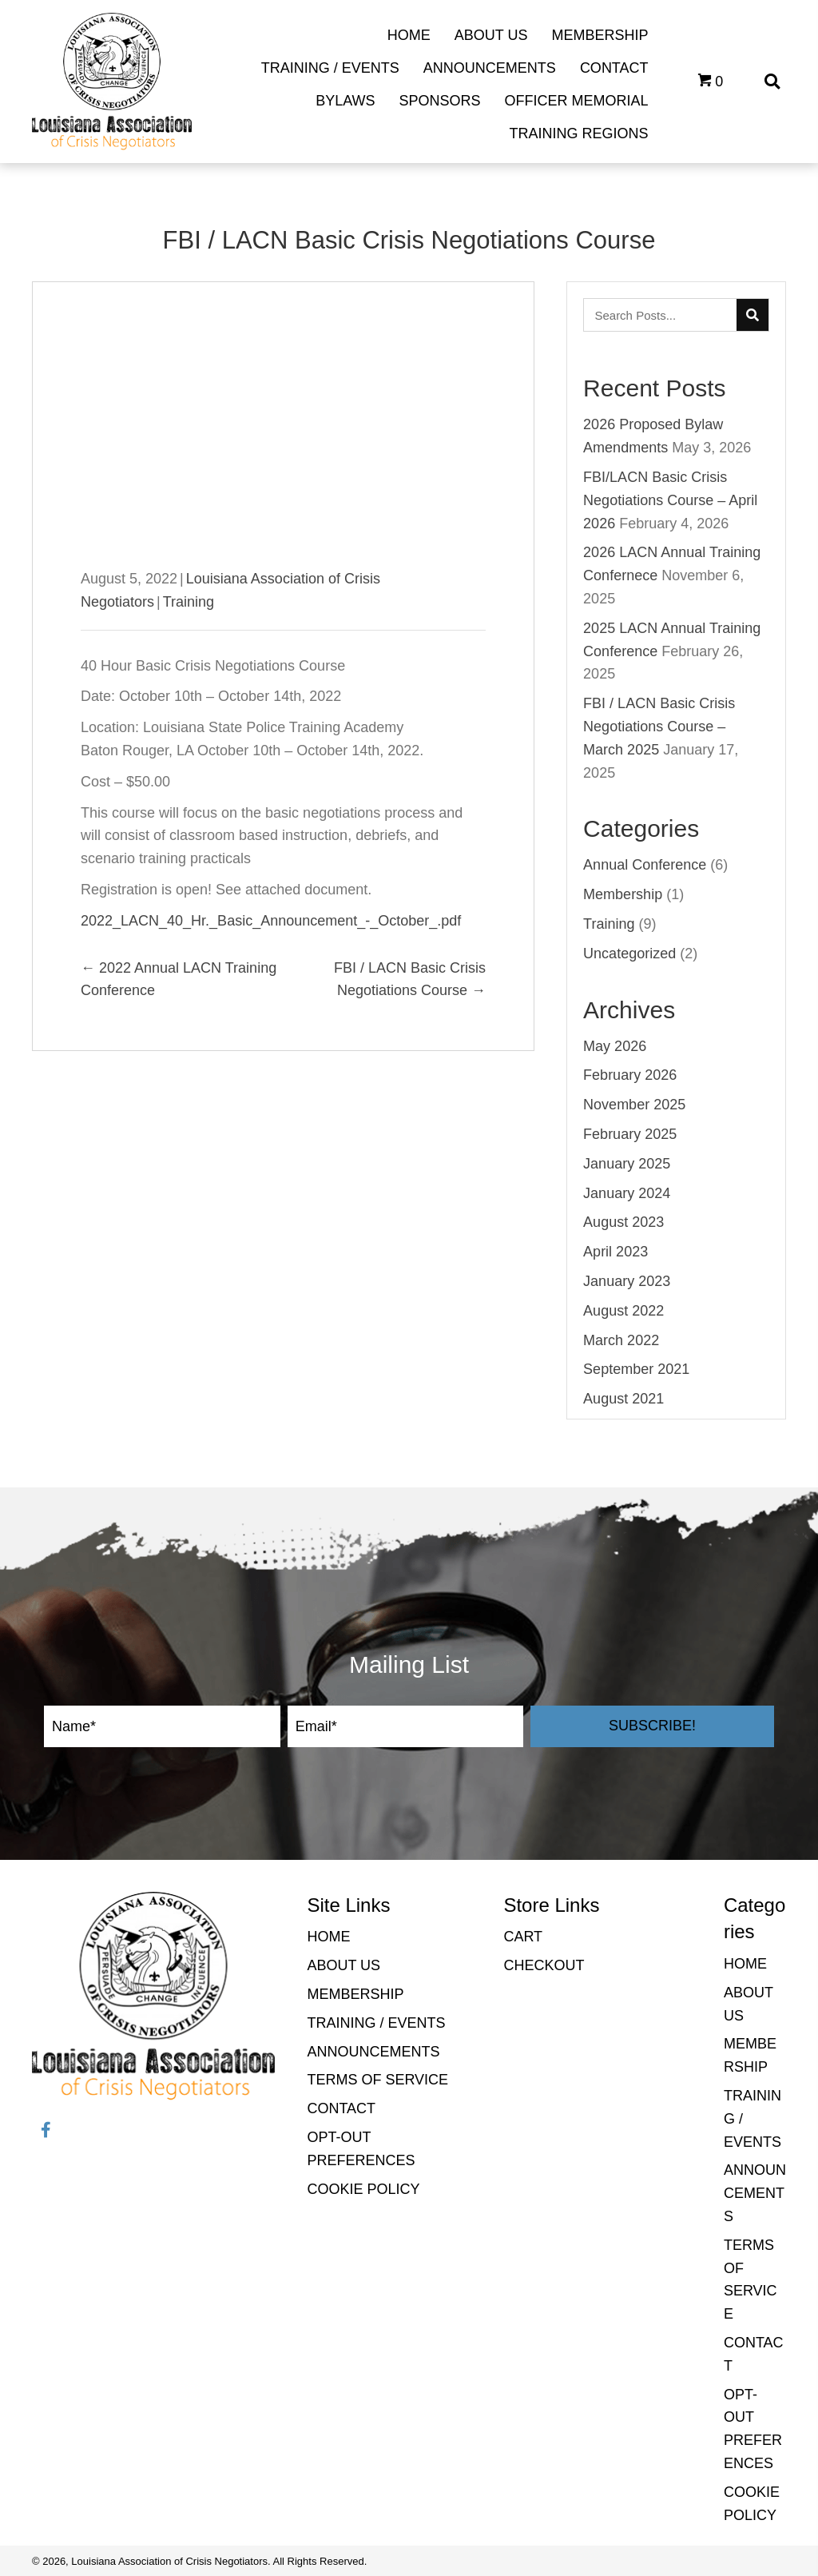 This screenshot has width=818, height=2576. I want to click on Cart [menuitem], so click(522, 1937).